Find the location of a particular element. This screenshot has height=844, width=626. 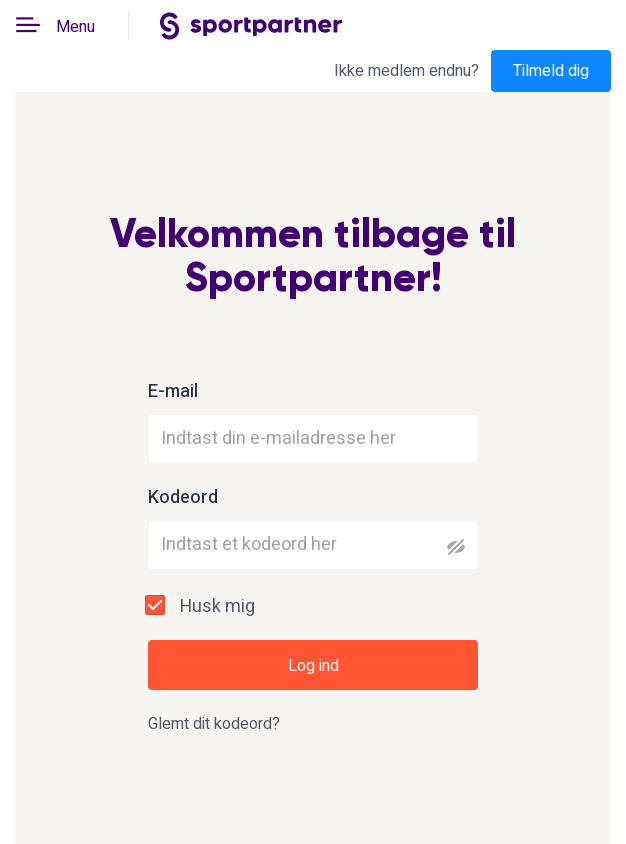

Husk mig is located at coordinates (217, 606).